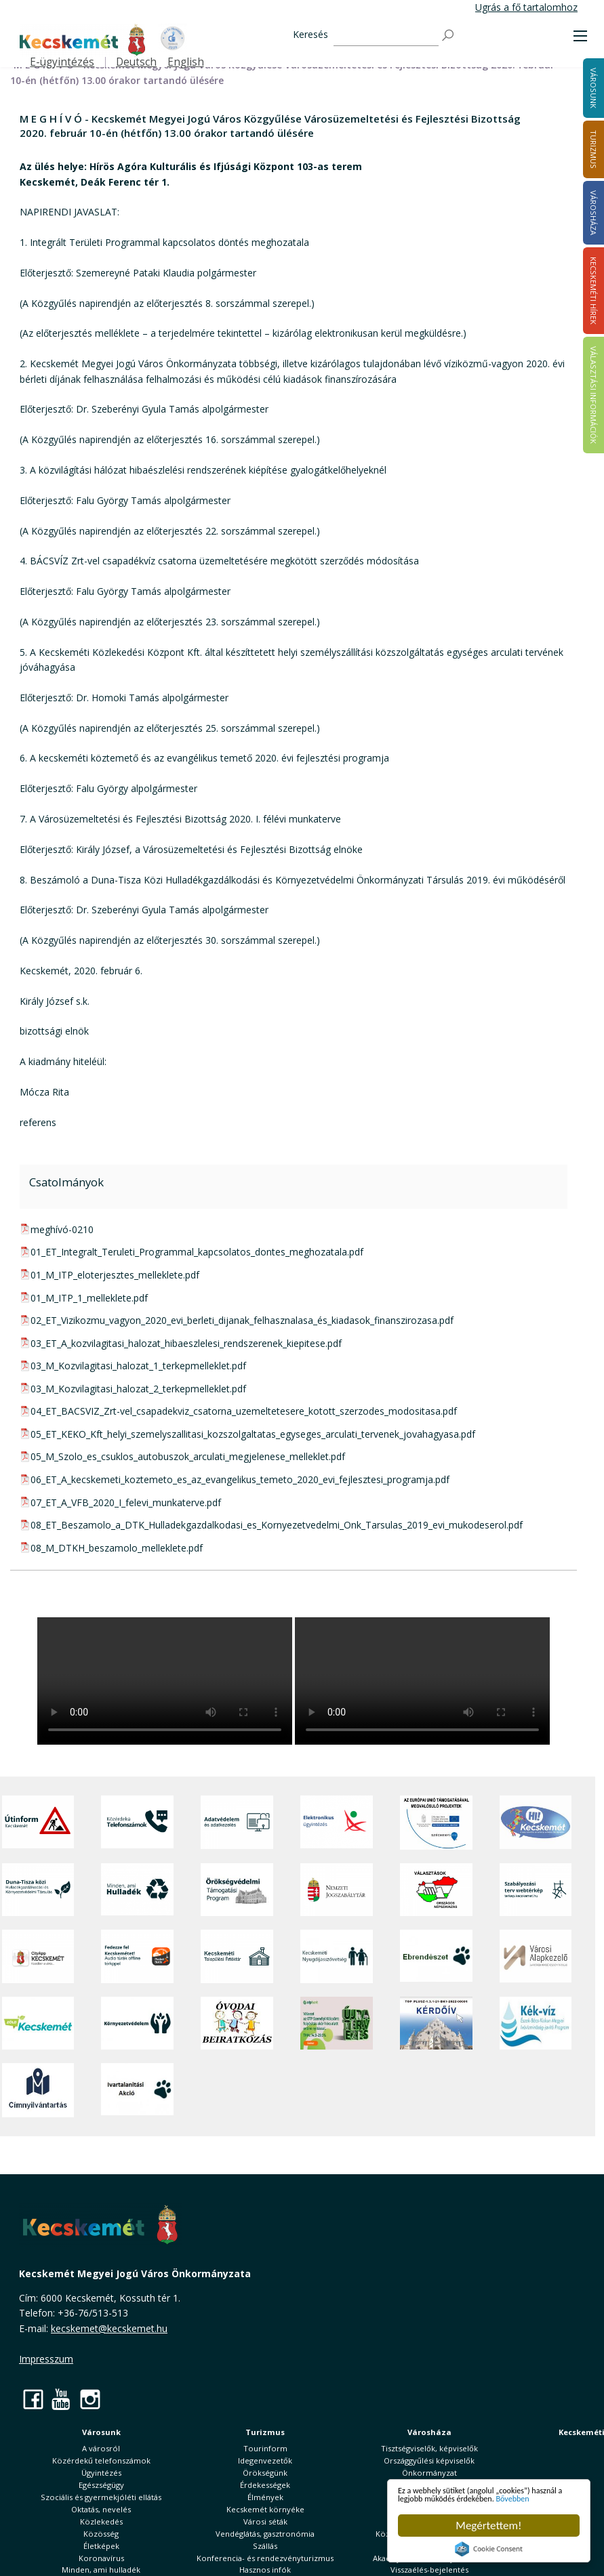 This screenshot has height=2576, width=604. What do you see at coordinates (101, 2509) in the screenshot?
I see `Oktatás, nevelés [button]` at bounding box center [101, 2509].